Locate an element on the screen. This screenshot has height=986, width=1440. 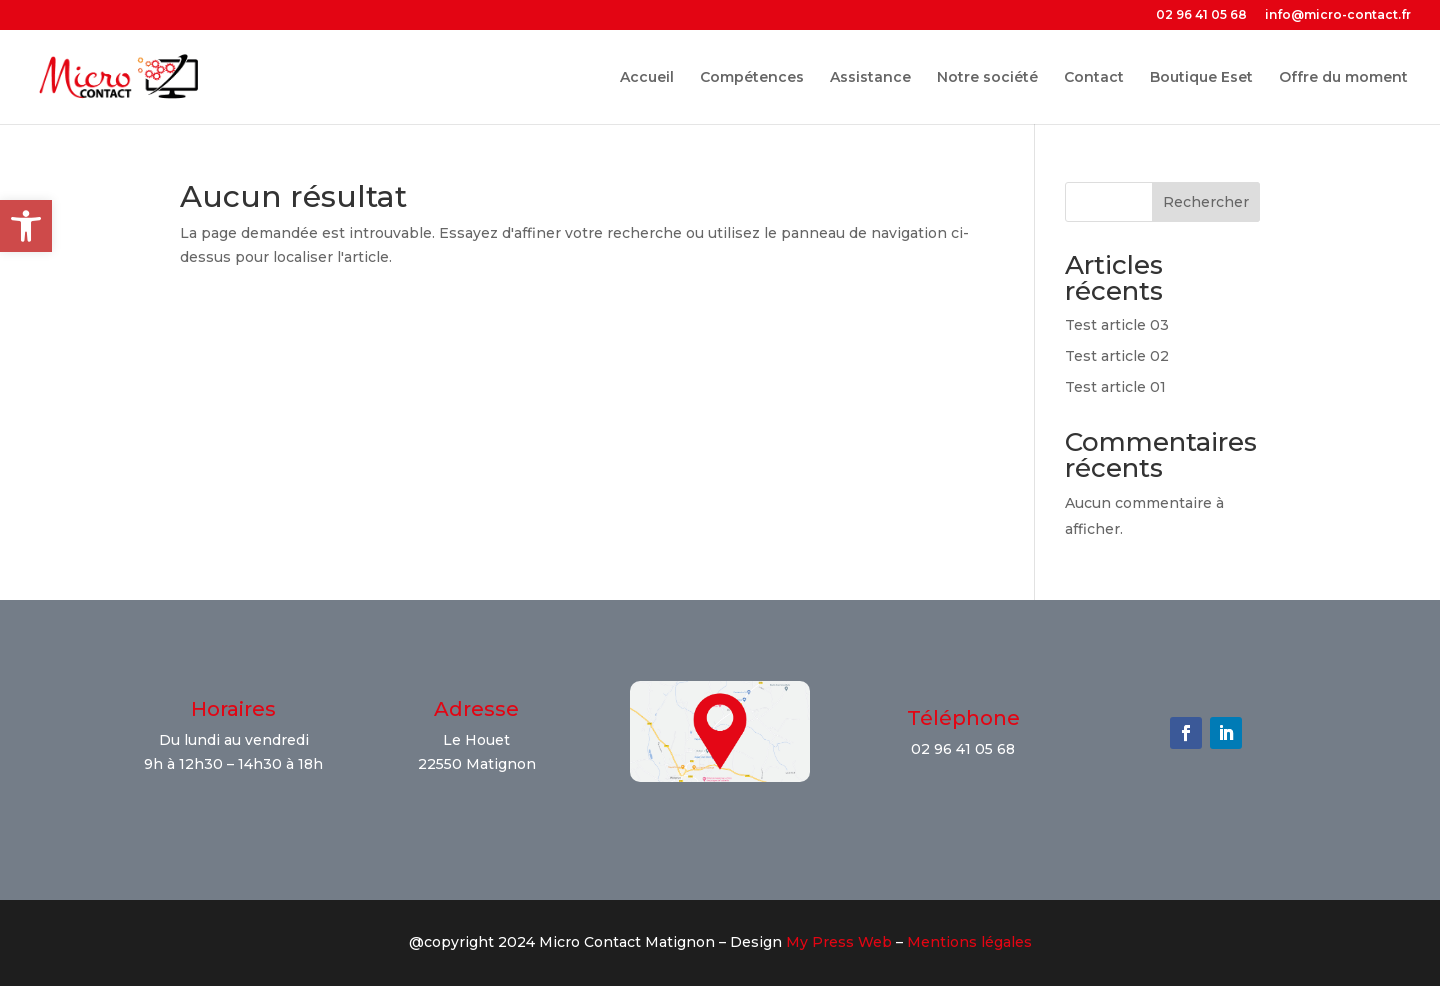
Assistance is located at coordinates (870, 78).